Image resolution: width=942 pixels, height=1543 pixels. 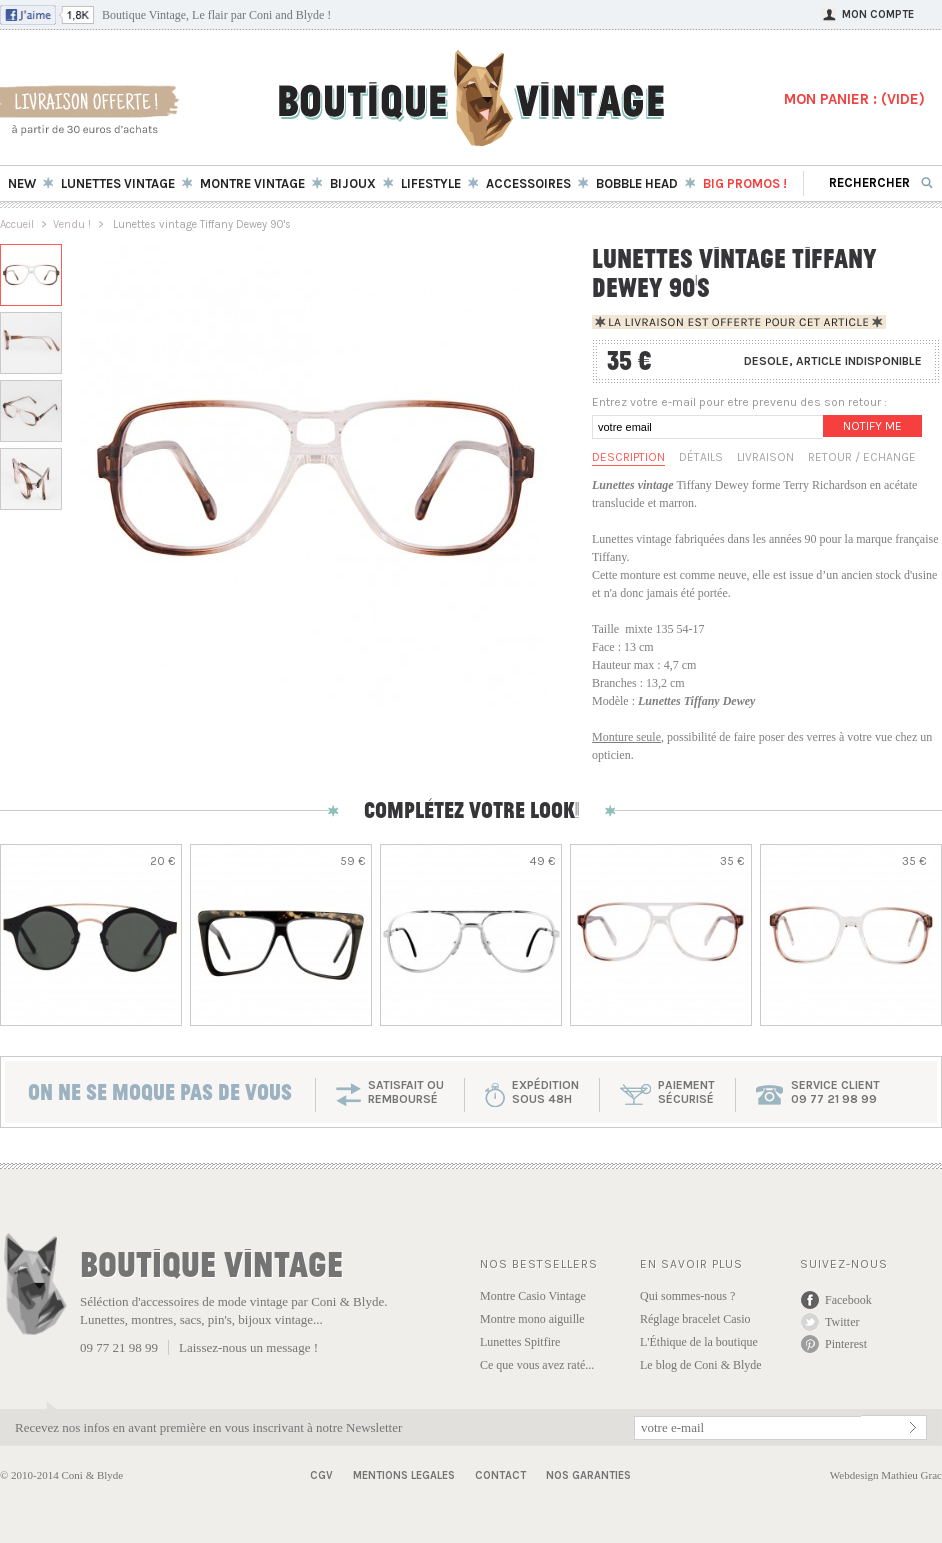 What do you see at coordinates (588, 1475) in the screenshot?
I see `Nos garanties` at bounding box center [588, 1475].